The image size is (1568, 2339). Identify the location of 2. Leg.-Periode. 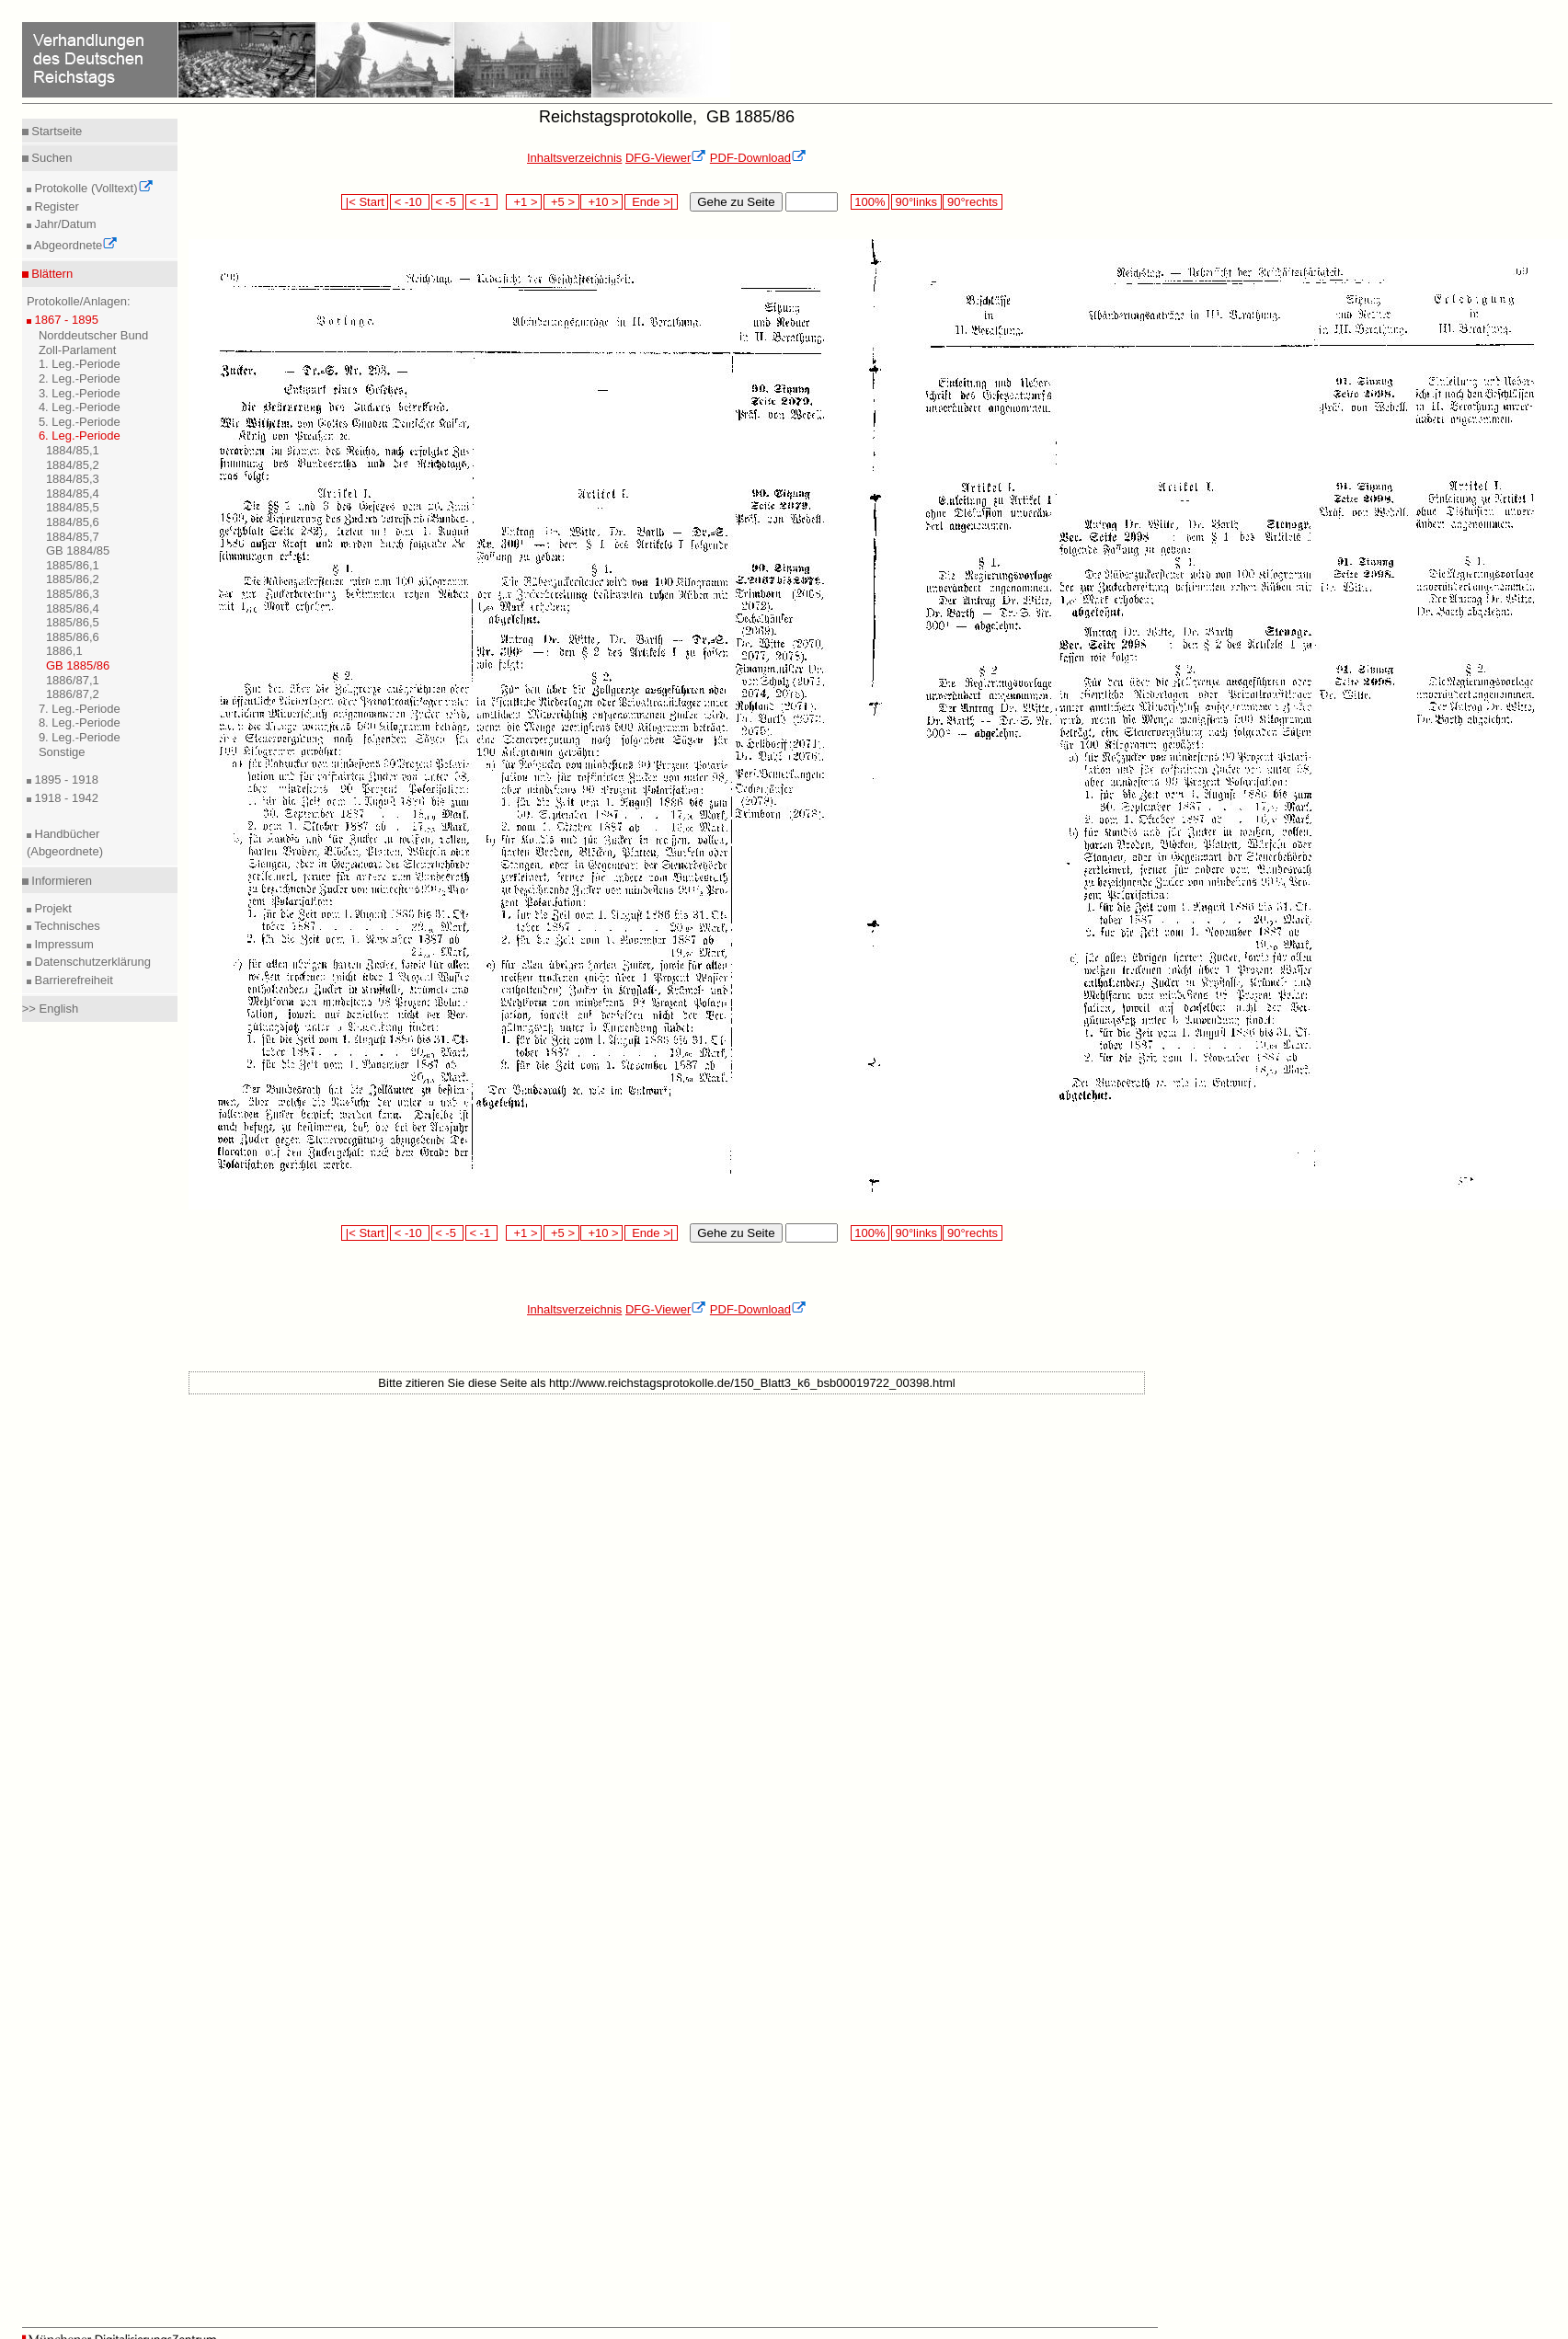
(79, 378).